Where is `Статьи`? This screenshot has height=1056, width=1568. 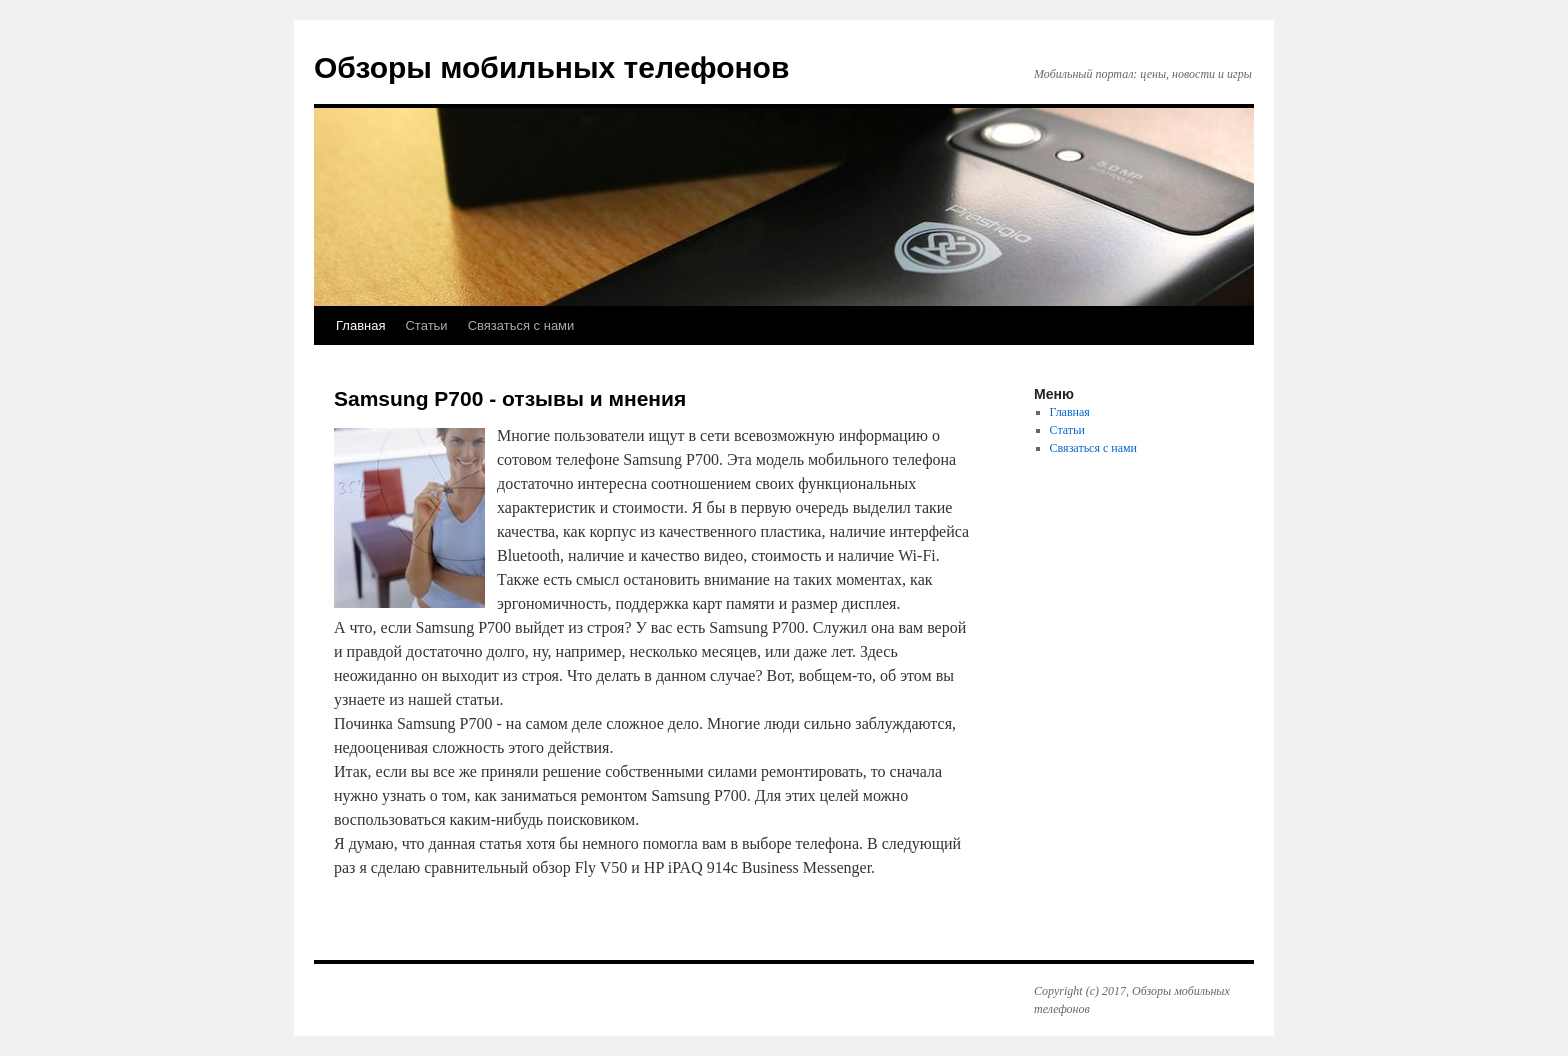 Статьи is located at coordinates (426, 325).